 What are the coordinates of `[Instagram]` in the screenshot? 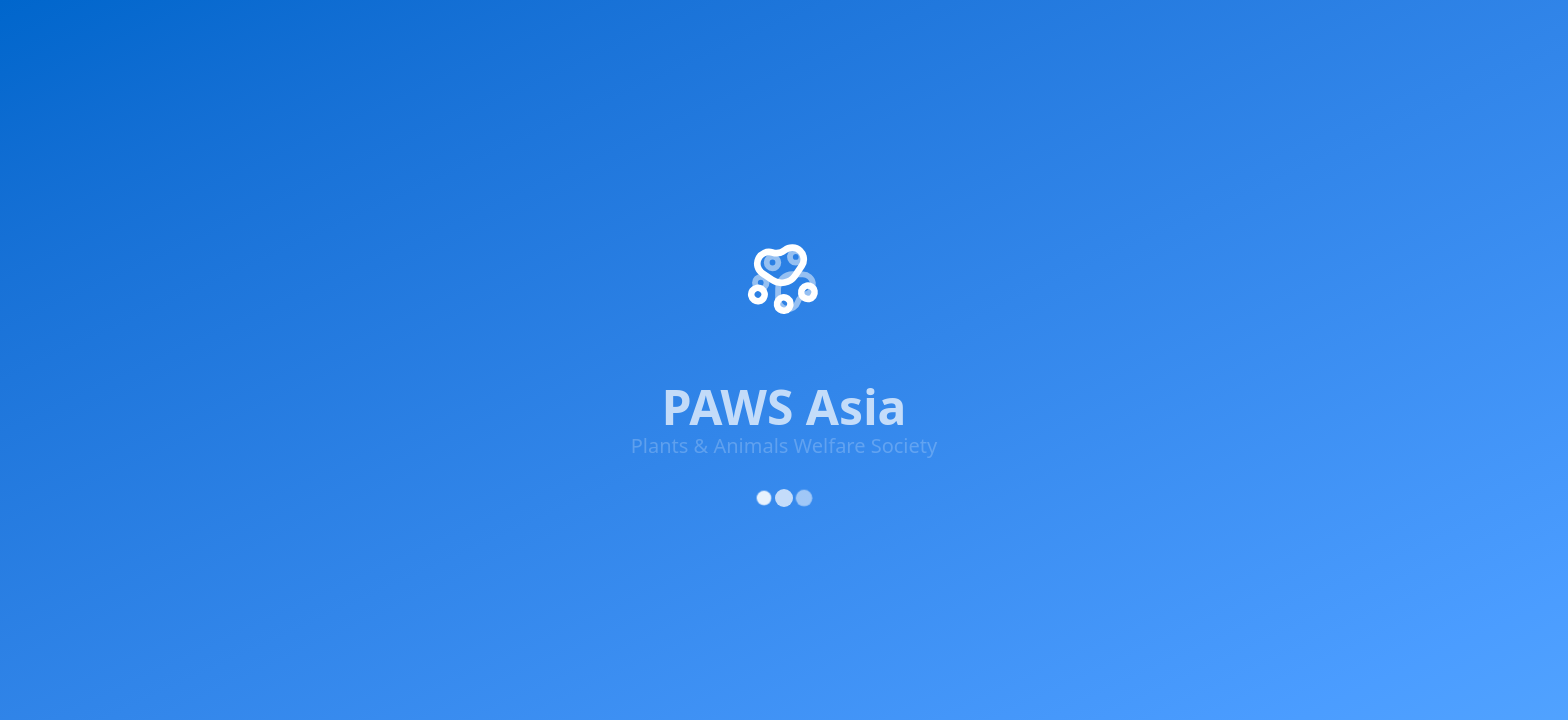 It's located at (318, 273).